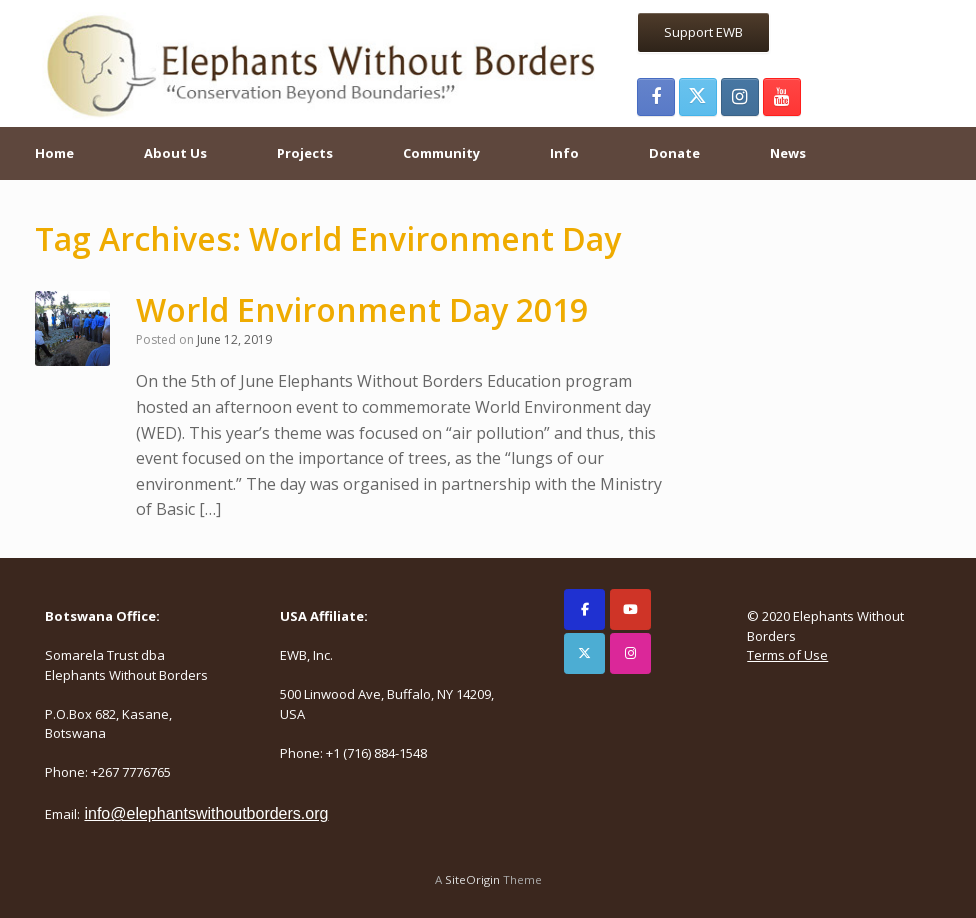 The image size is (976, 918). What do you see at coordinates (305, 153) in the screenshot?
I see `Projects` at bounding box center [305, 153].